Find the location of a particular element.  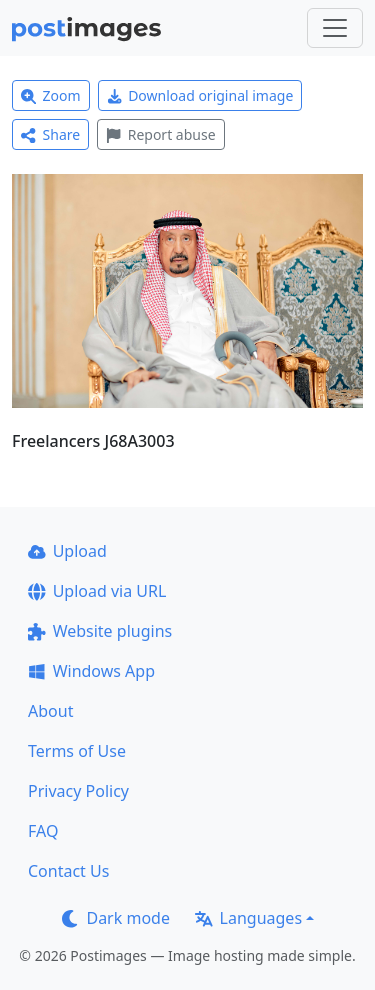

Upload via URL is located at coordinates (97, 591).